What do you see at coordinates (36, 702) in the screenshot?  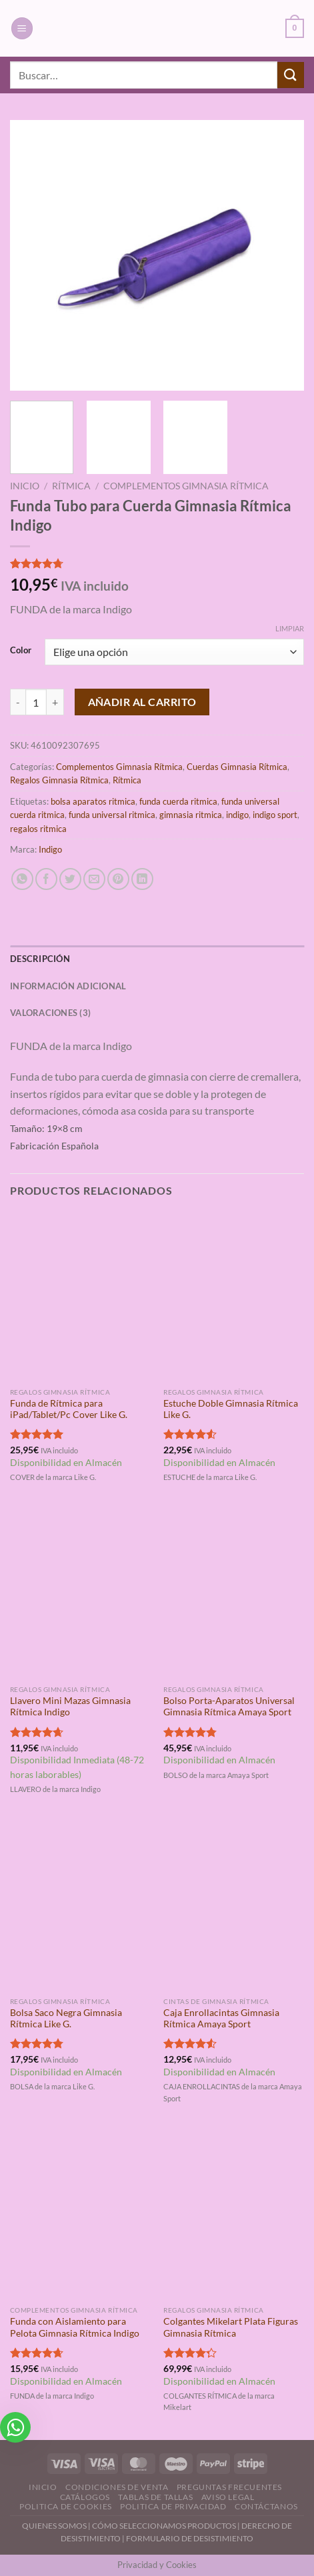 I see `[Cantidad de productos]` at bounding box center [36, 702].